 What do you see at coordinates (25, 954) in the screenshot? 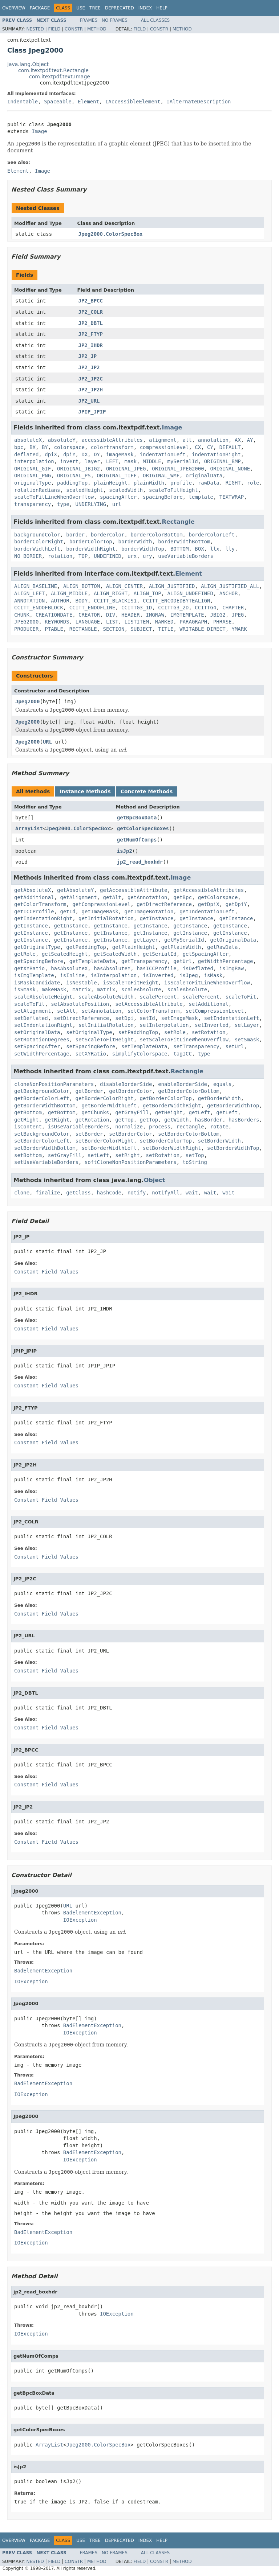
I see `getRole` at bounding box center [25, 954].